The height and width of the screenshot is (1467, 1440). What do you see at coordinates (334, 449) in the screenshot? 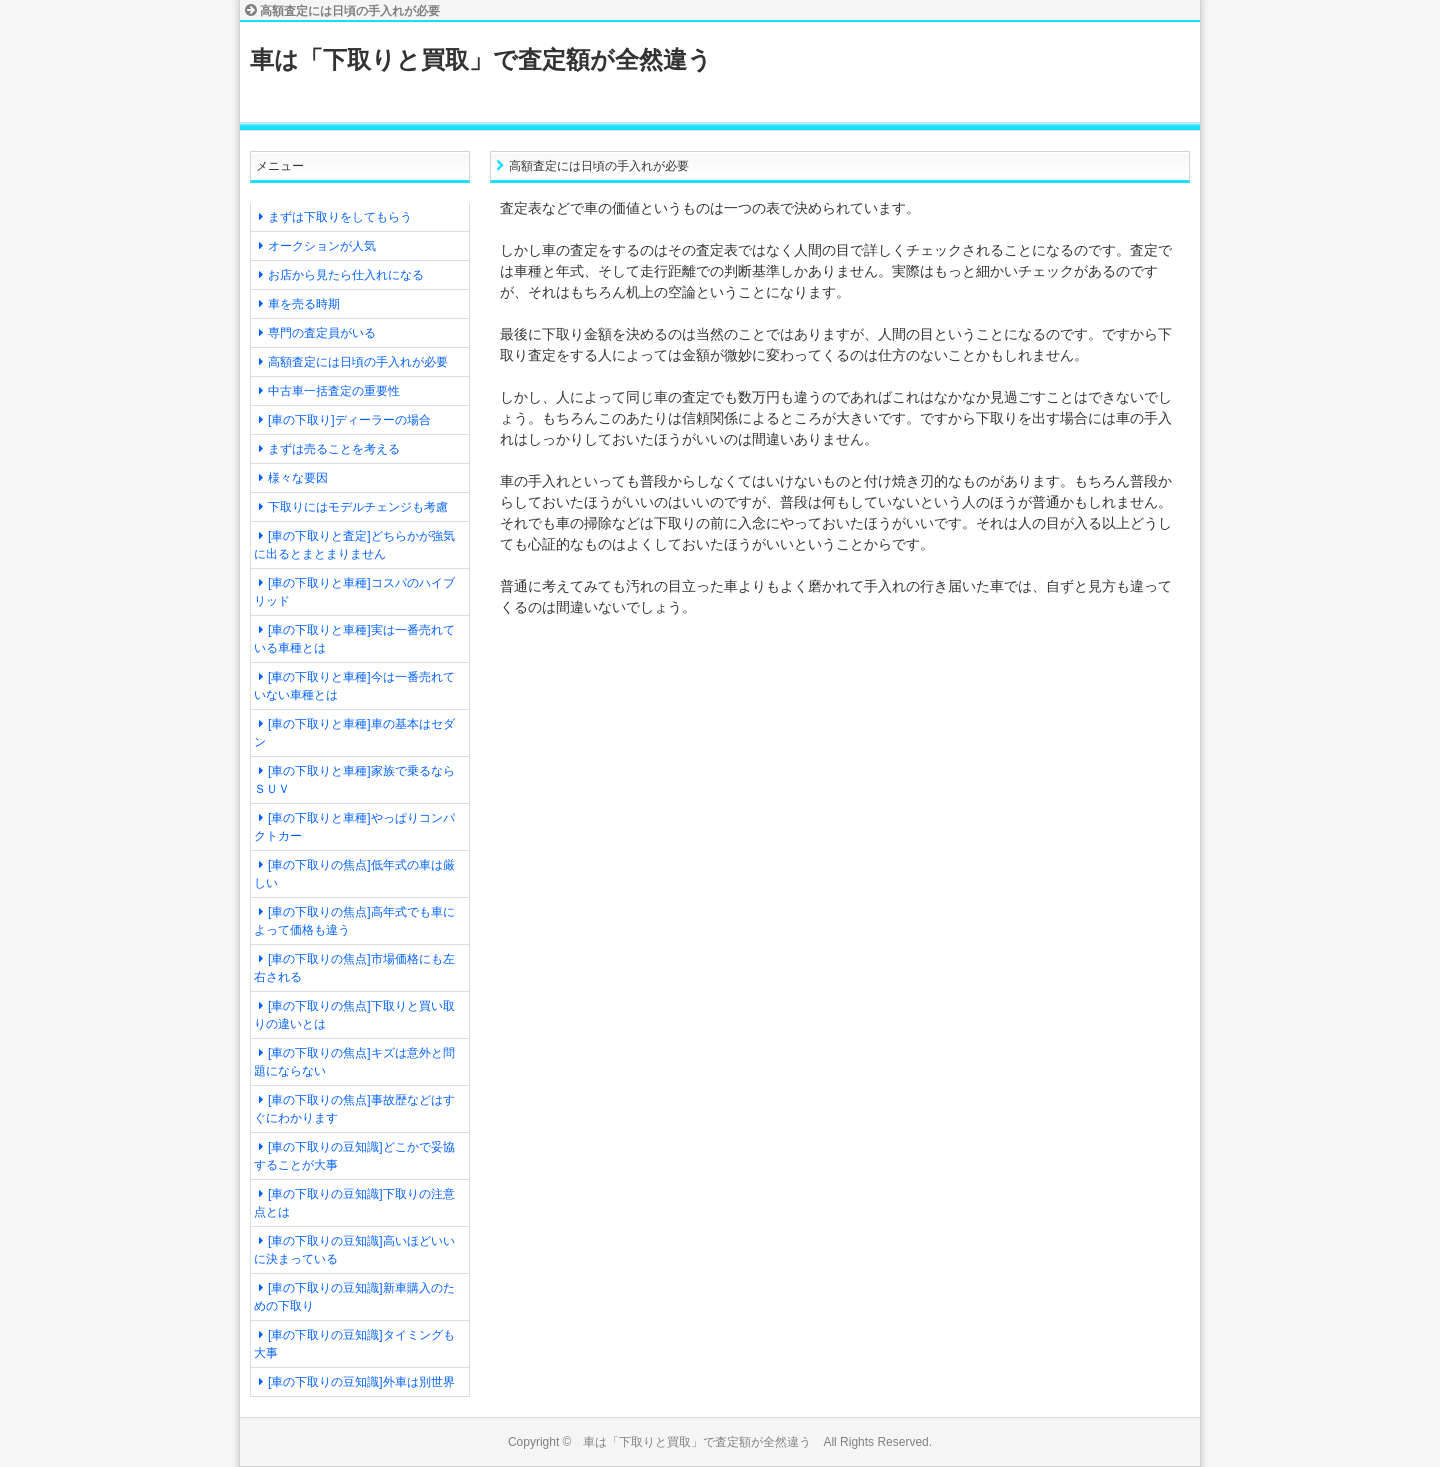
I see `まずは売ることを考える` at bounding box center [334, 449].